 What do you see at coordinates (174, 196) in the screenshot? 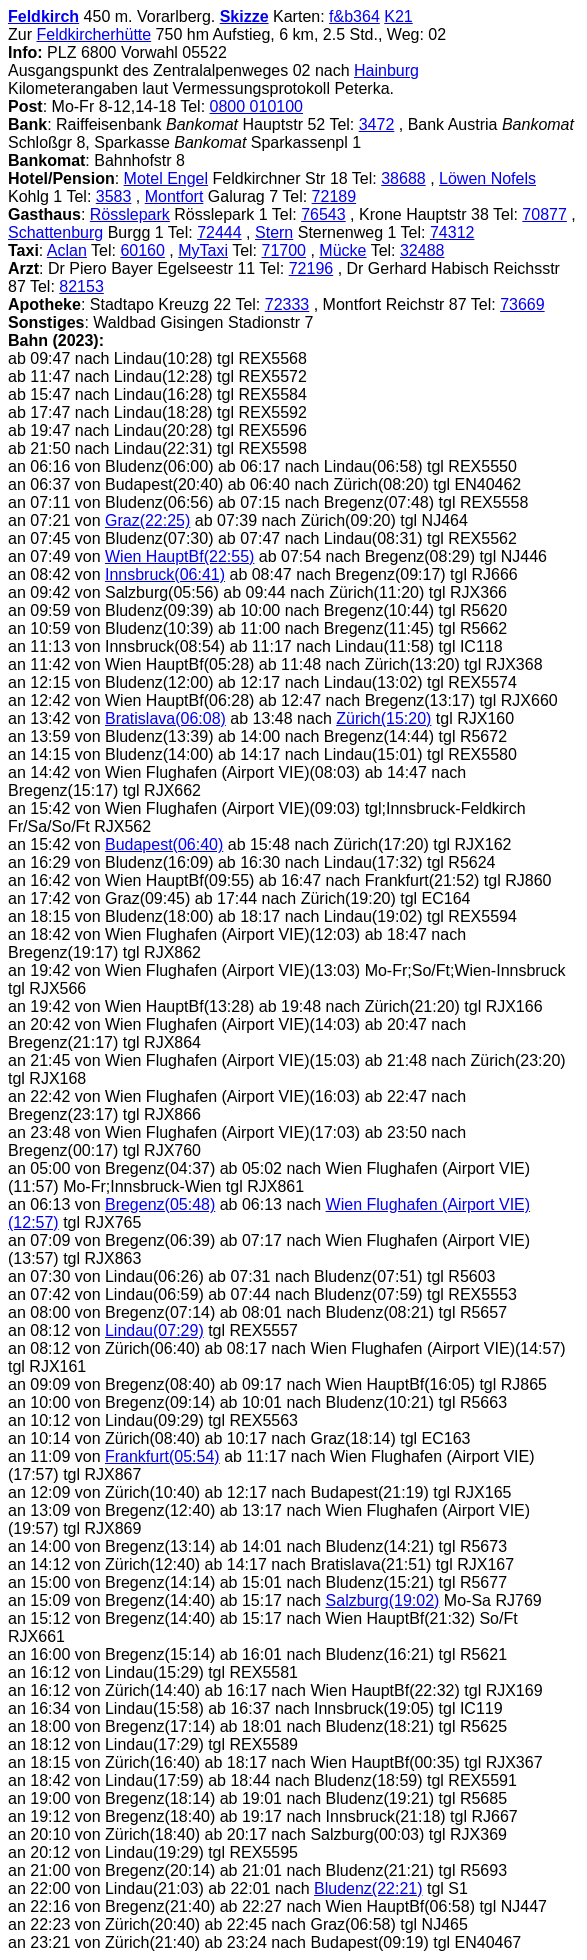
I see `Montfort` at bounding box center [174, 196].